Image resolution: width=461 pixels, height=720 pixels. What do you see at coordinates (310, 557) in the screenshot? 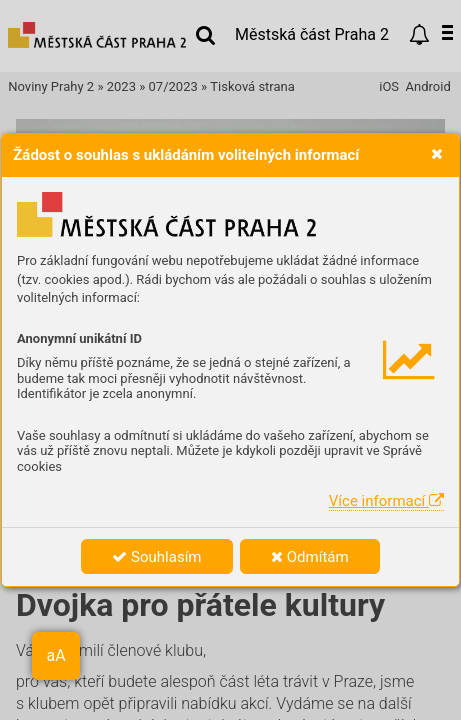
I see `Odmítám` at bounding box center [310, 557].